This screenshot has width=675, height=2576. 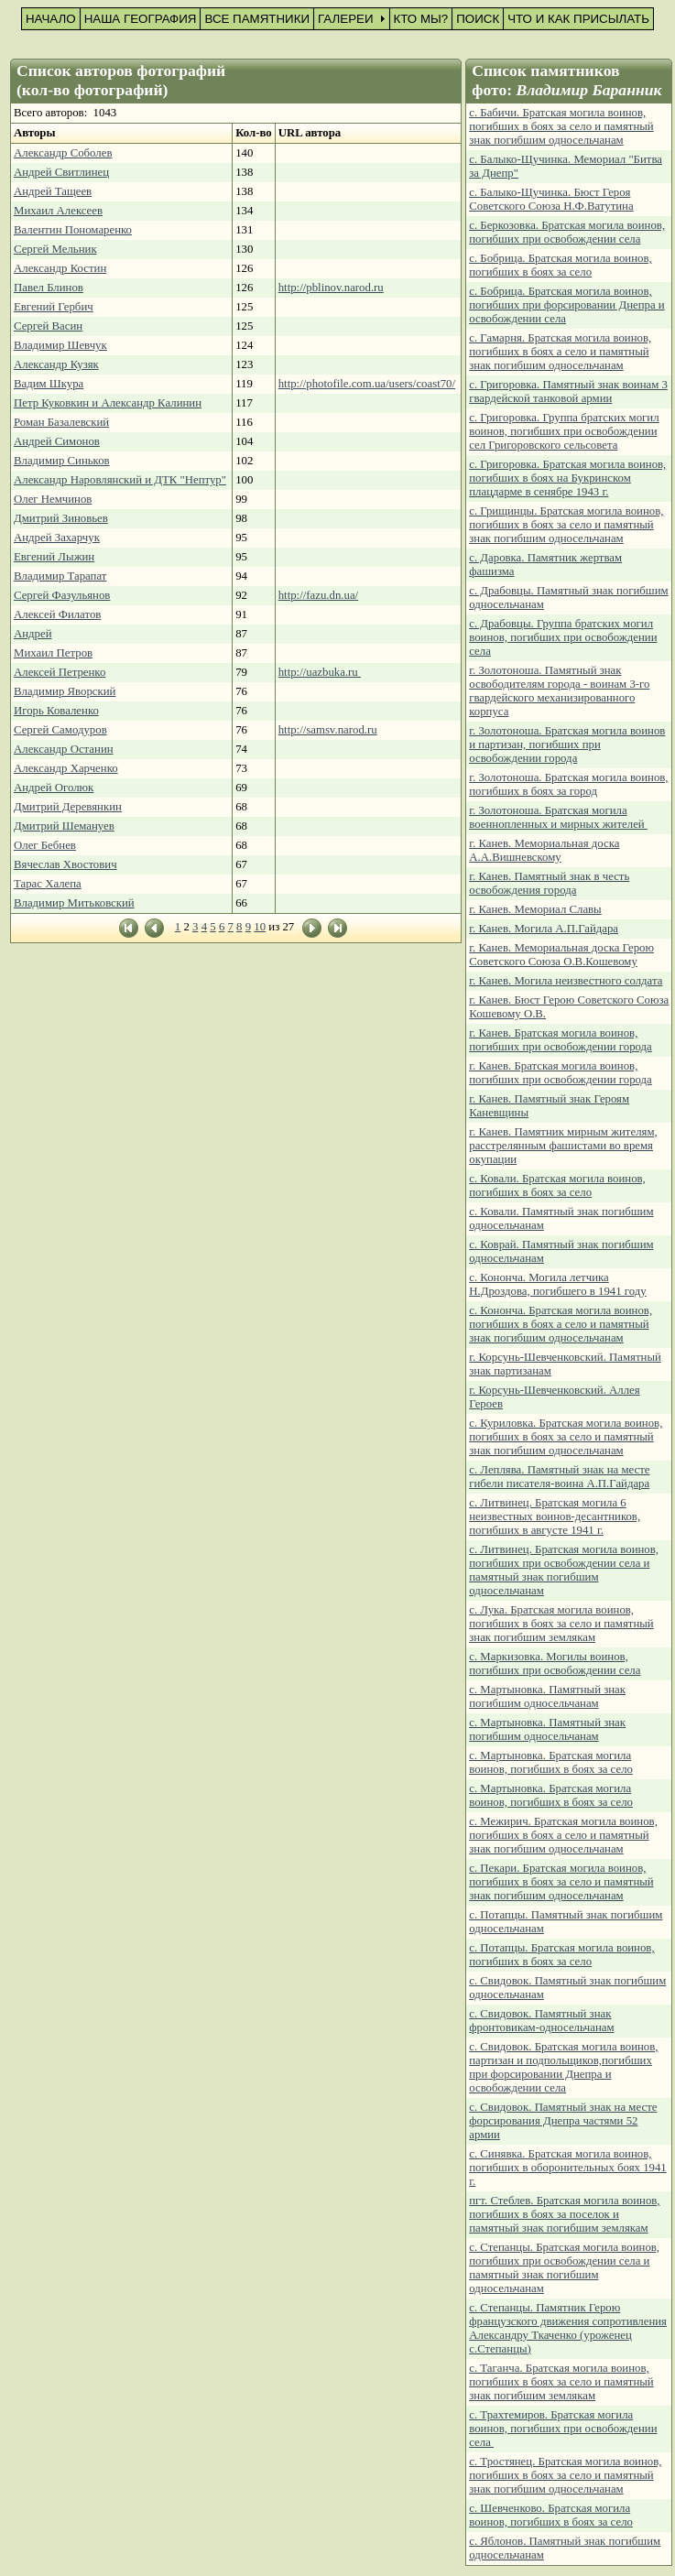 What do you see at coordinates (554, 1663) in the screenshot?
I see `с. Маркизовка. Могилы воинов, погибших при освобождении села` at bounding box center [554, 1663].